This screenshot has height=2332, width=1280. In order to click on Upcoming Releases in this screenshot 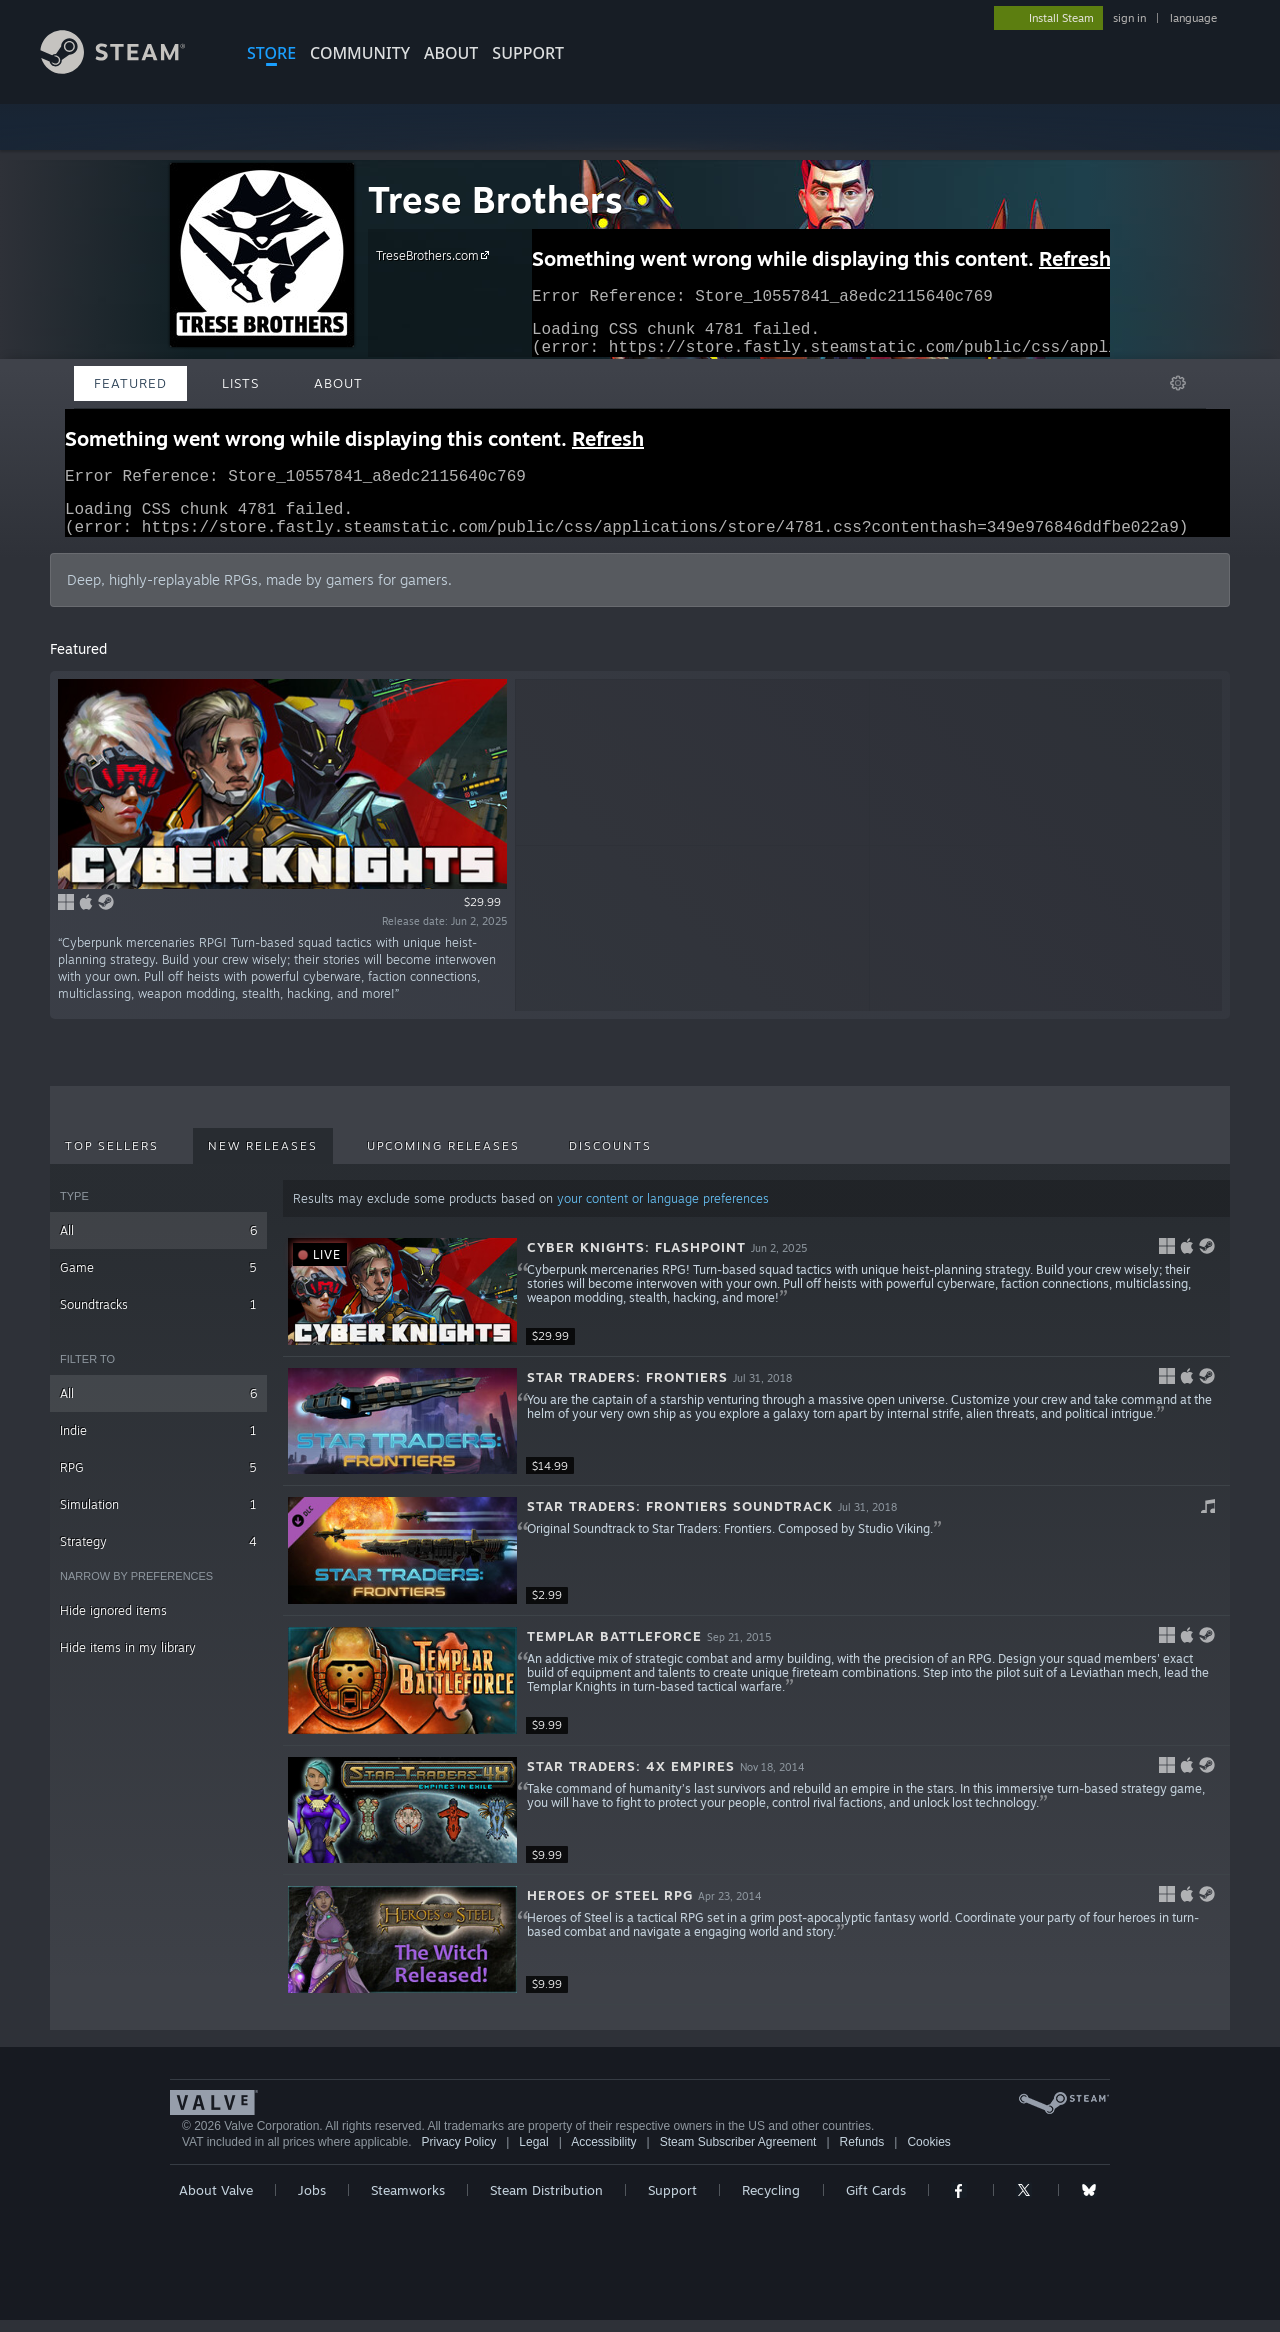, I will do `click(443, 1158)`.